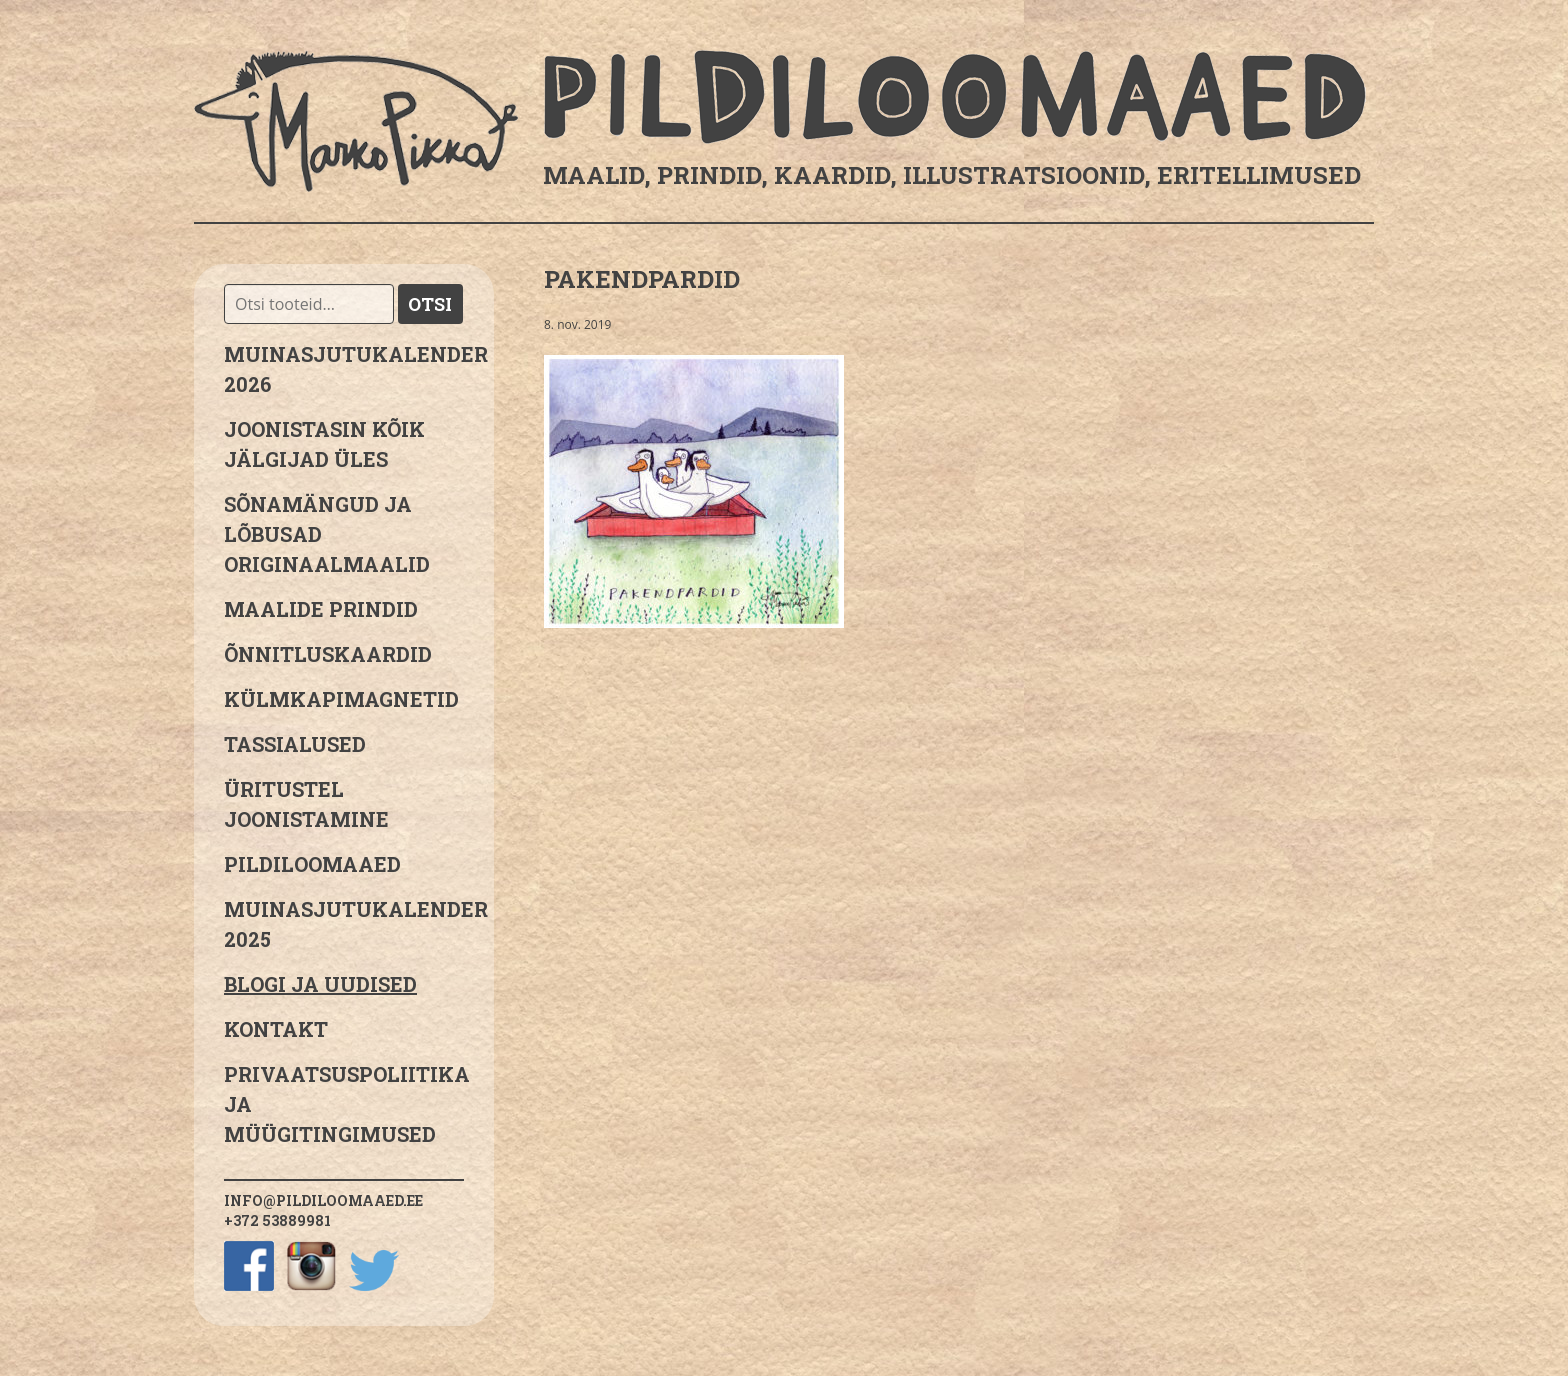 This screenshot has width=1568, height=1376. I want to click on Maalide prindid, so click(321, 609).